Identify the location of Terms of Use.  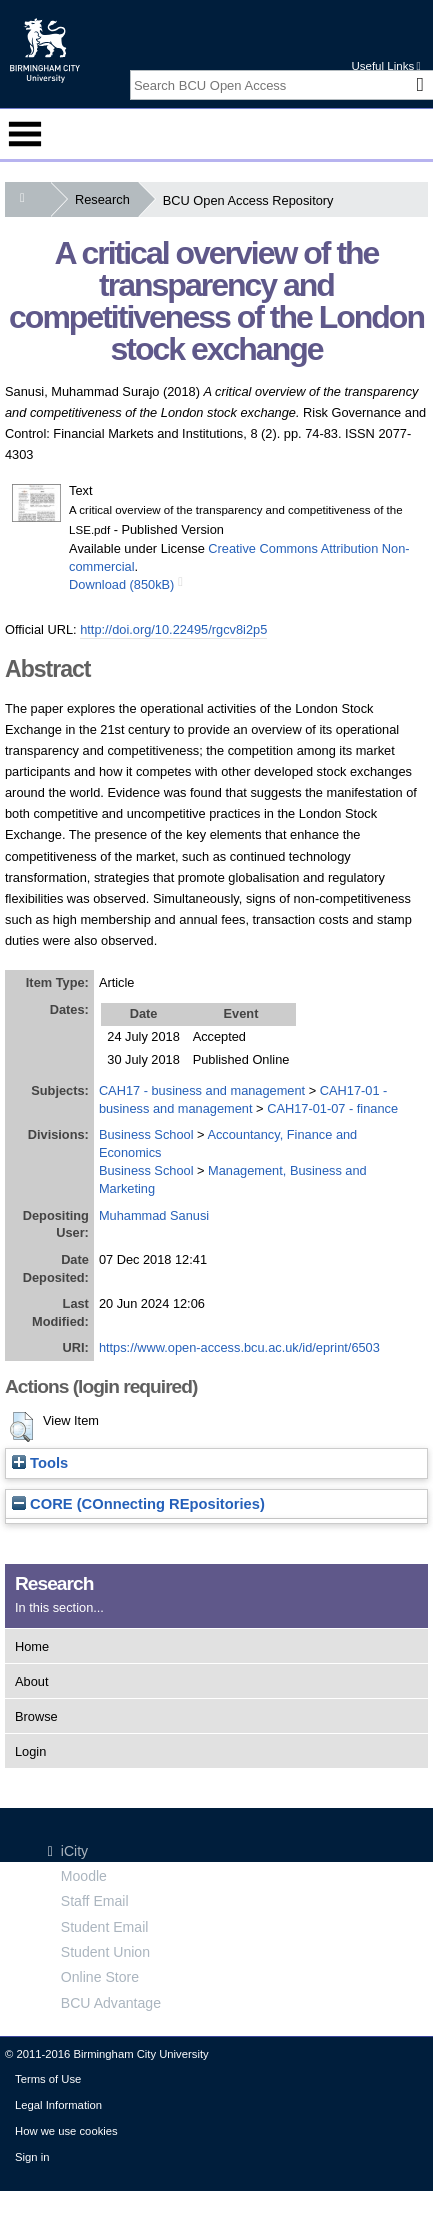
(48, 2079).